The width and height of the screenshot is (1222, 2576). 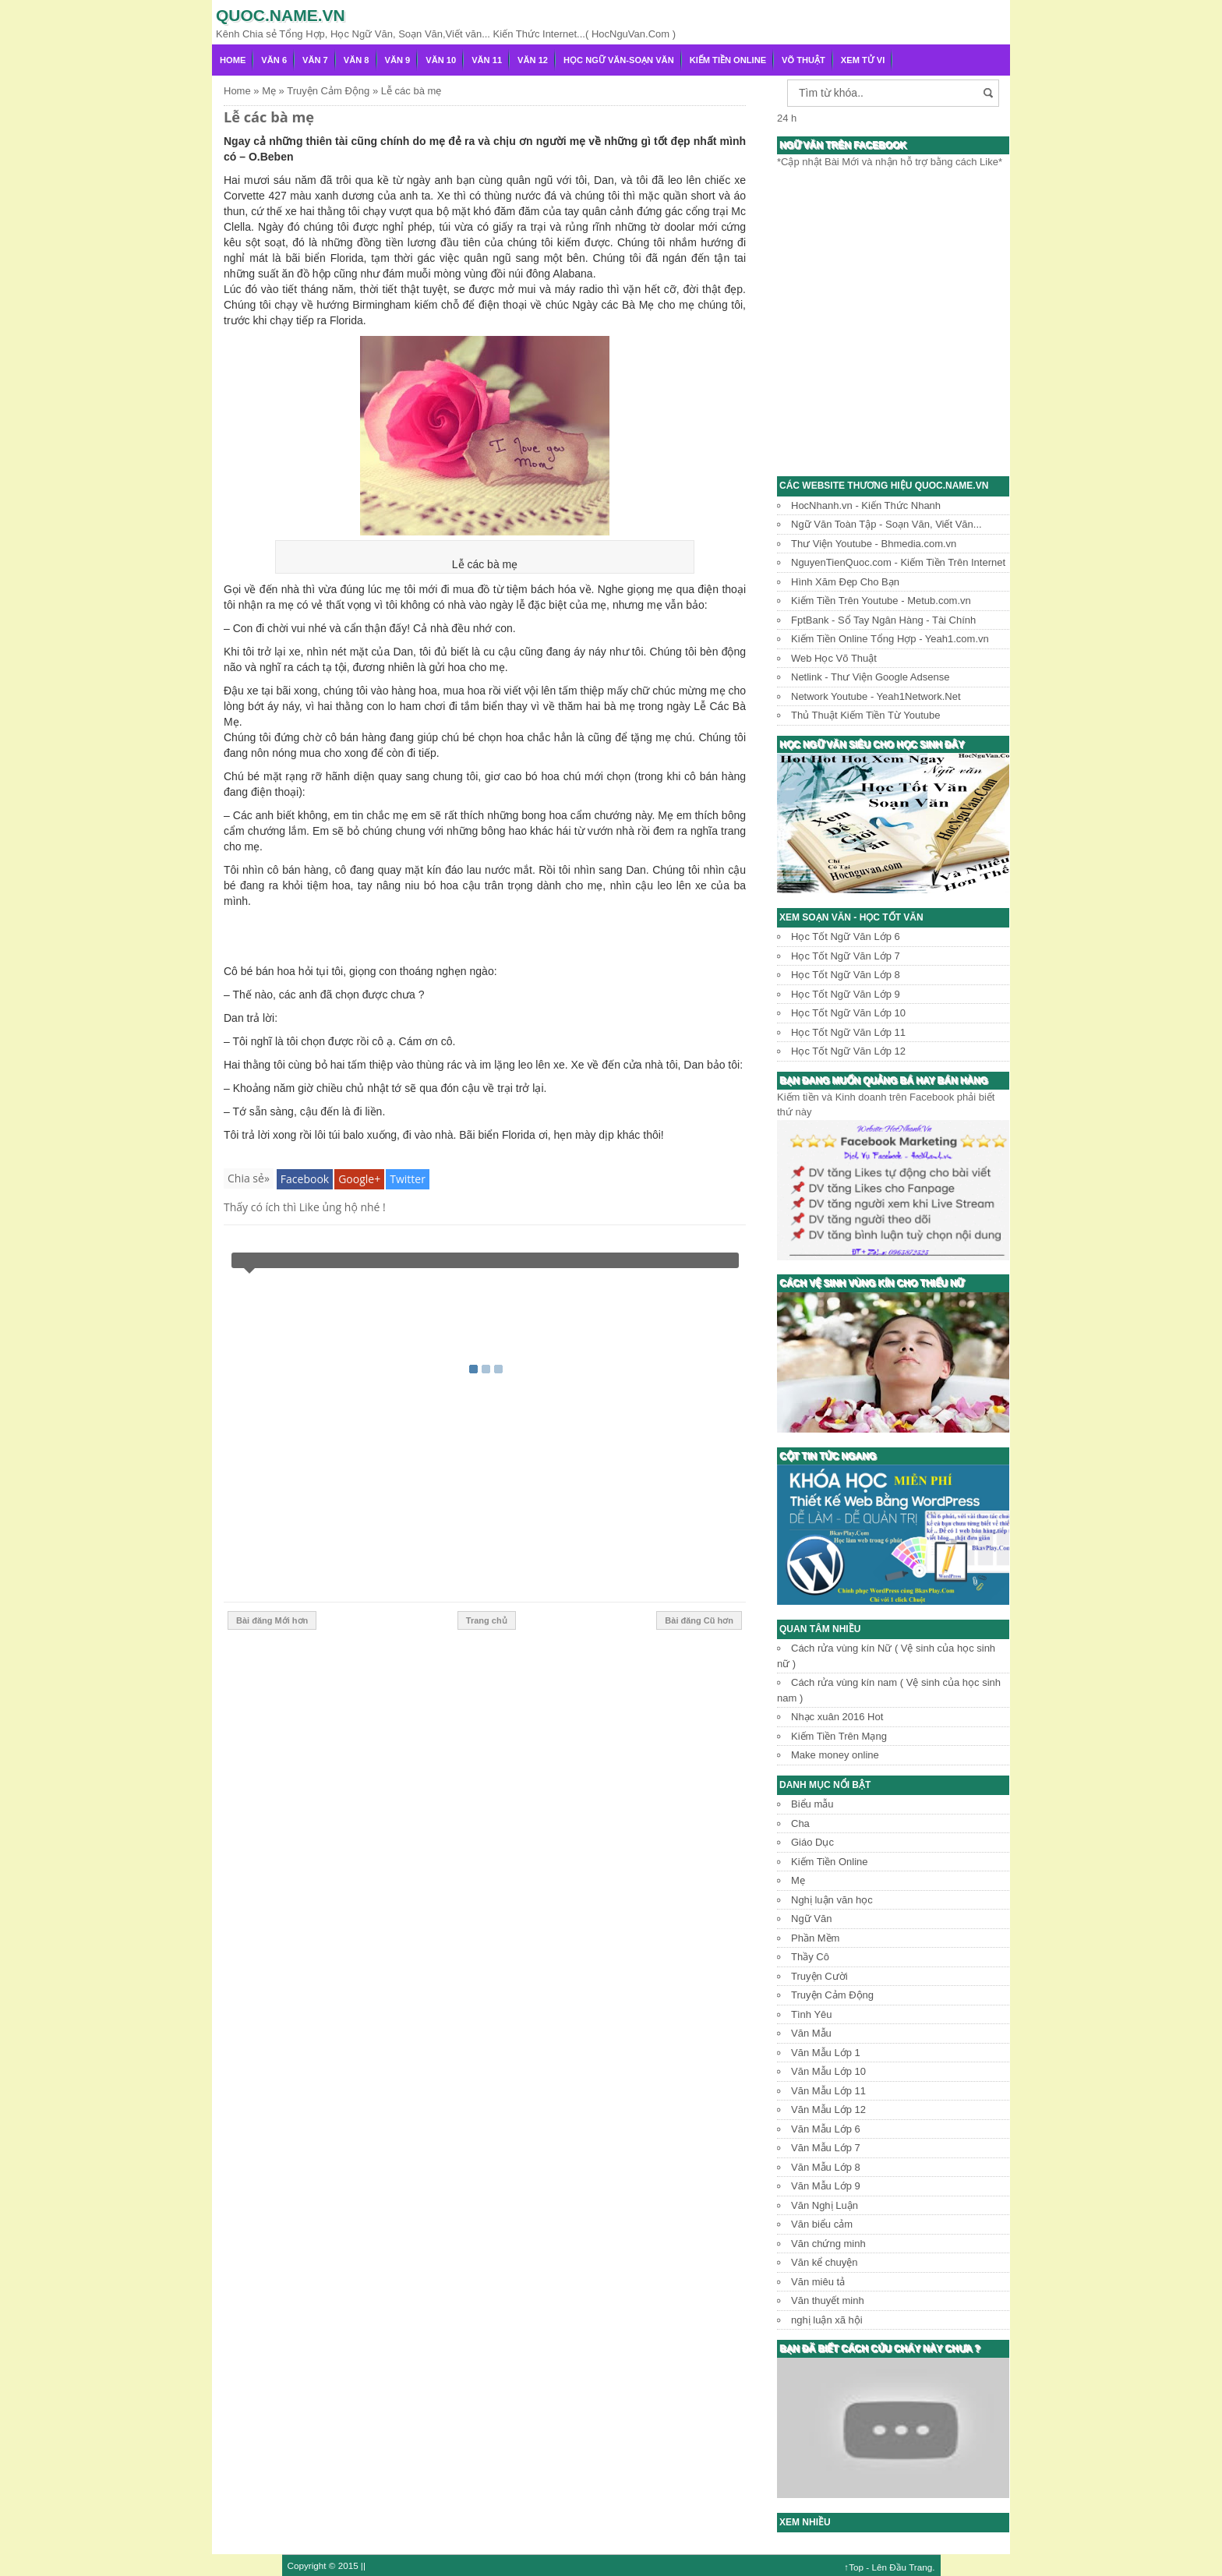 I want to click on Học Tốt Ngữ Văn Lớp 7, so click(x=845, y=956).